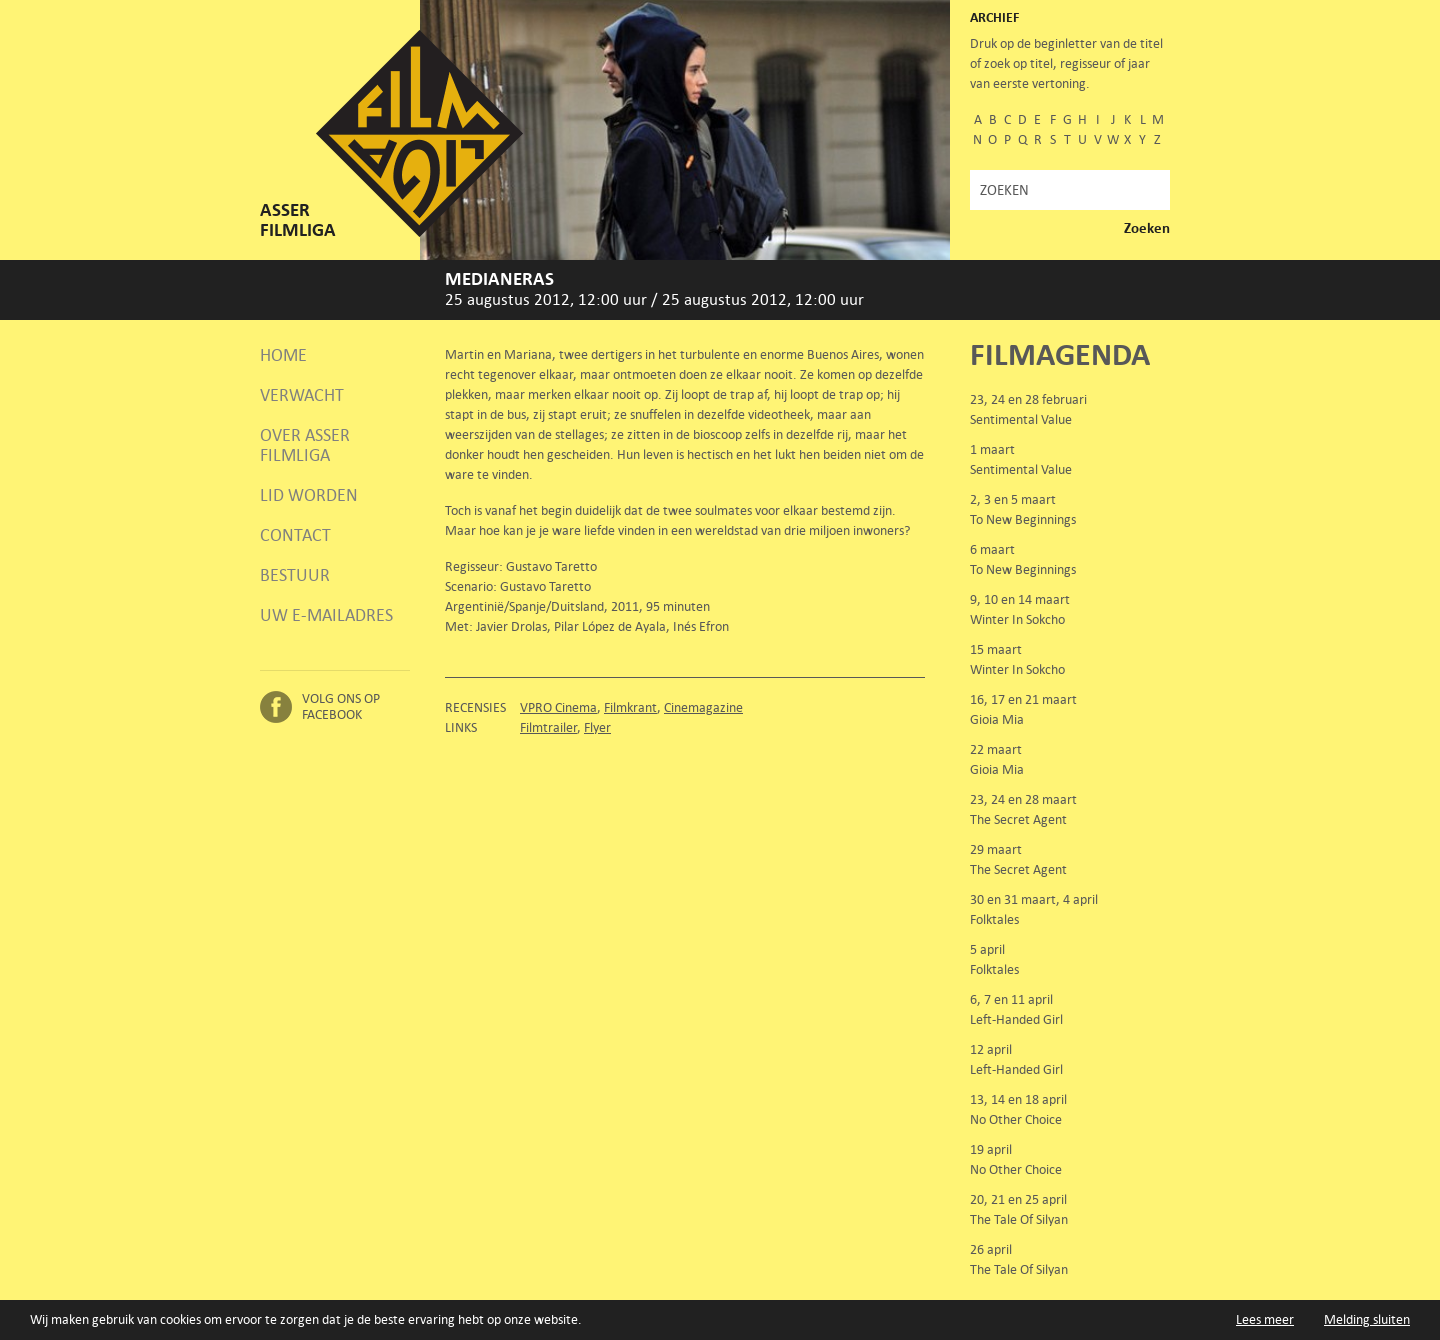 This screenshot has width=1440, height=1340. What do you see at coordinates (597, 727) in the screenshot?
I see `Flyer` at bounding box center [597, 727].